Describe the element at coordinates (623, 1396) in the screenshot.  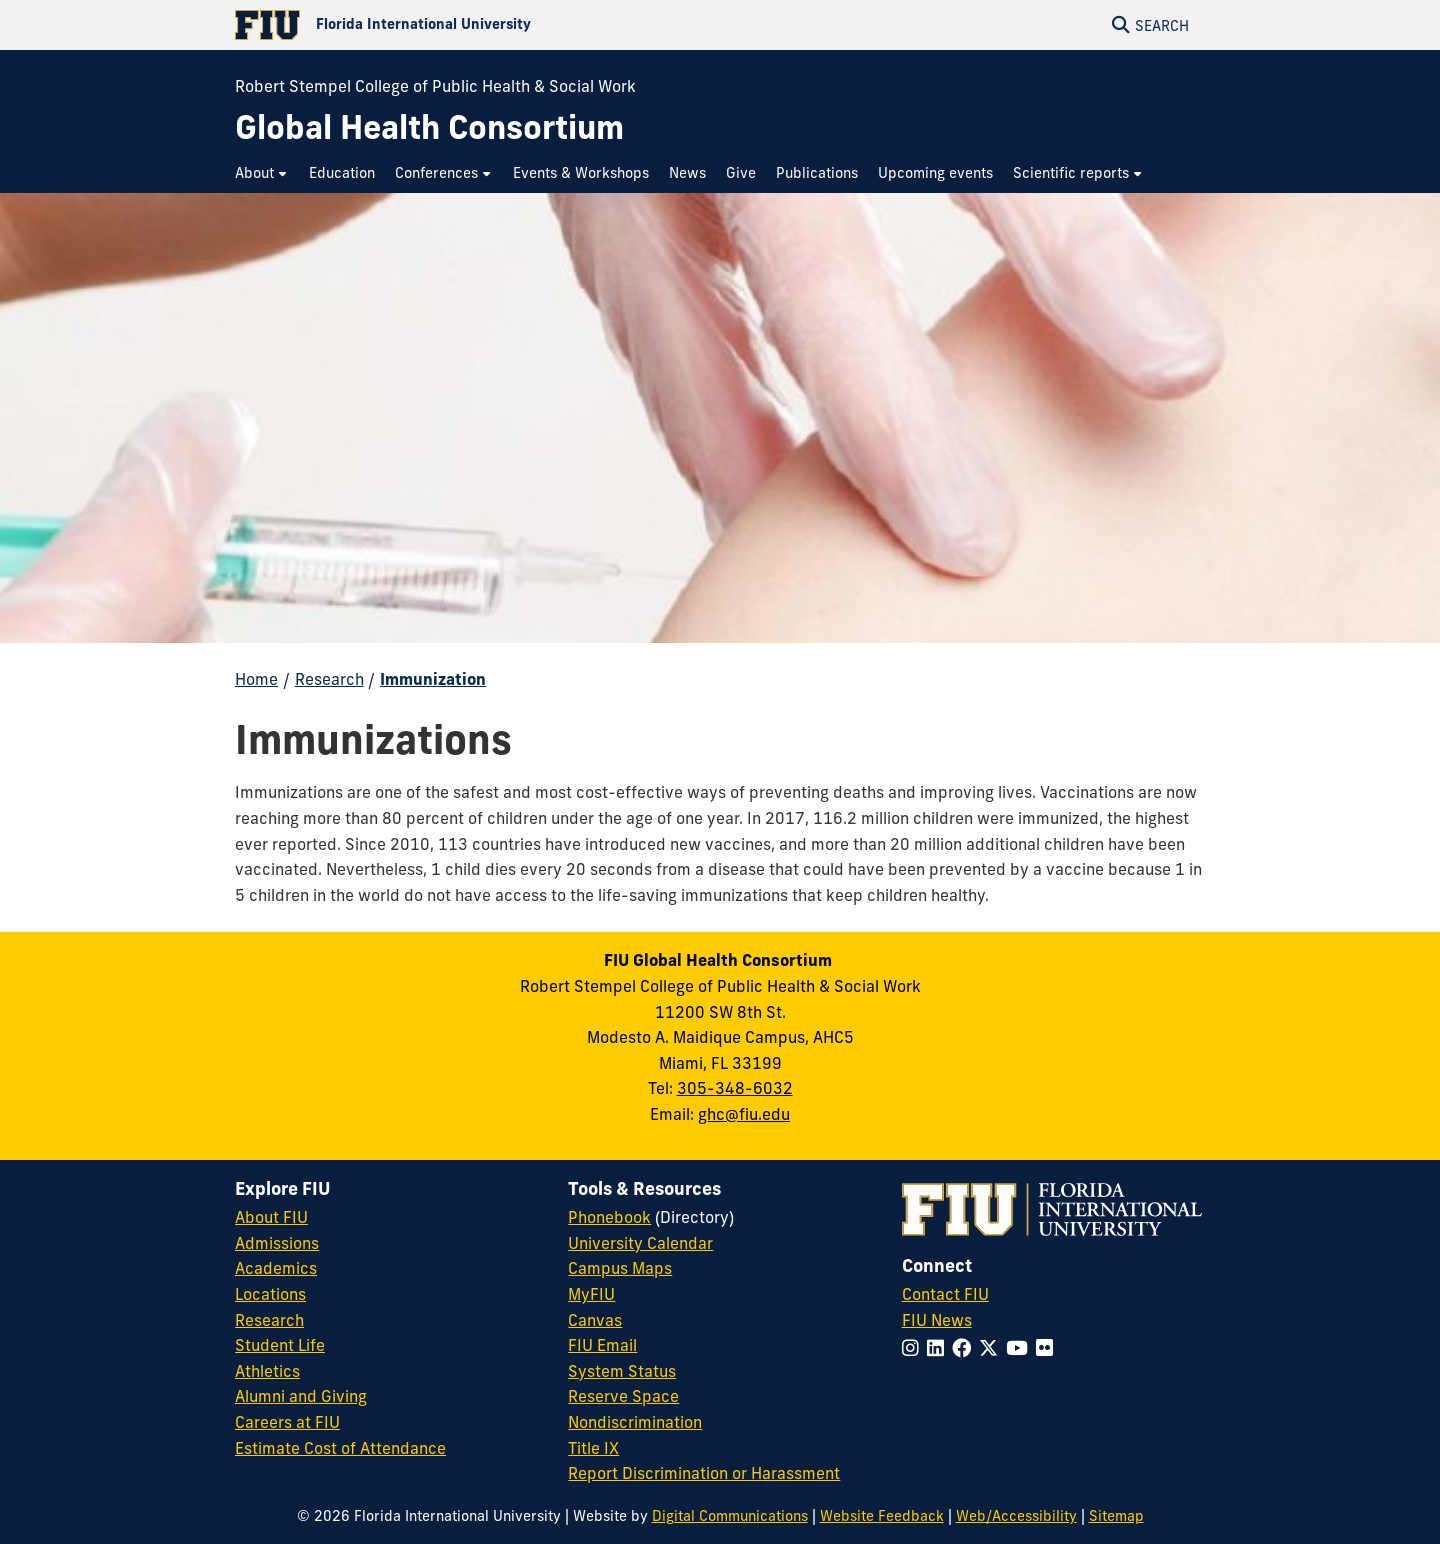
I see `Reserve Space` at that location.